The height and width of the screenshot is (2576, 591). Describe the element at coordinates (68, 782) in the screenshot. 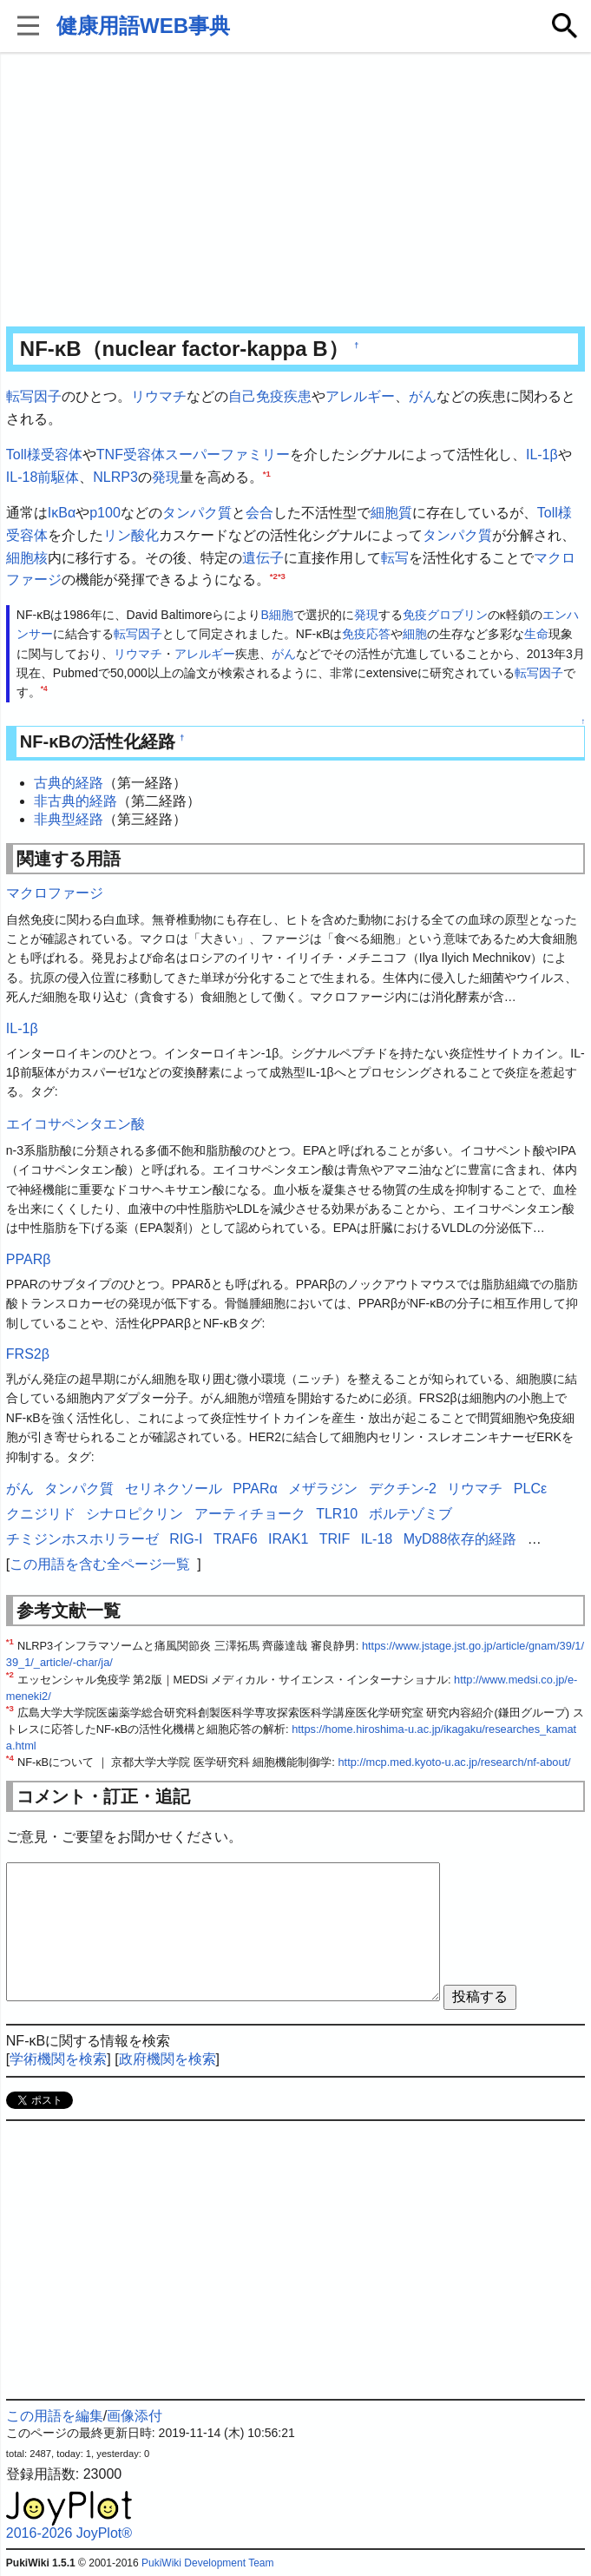

I see `古典的経路` at that location.